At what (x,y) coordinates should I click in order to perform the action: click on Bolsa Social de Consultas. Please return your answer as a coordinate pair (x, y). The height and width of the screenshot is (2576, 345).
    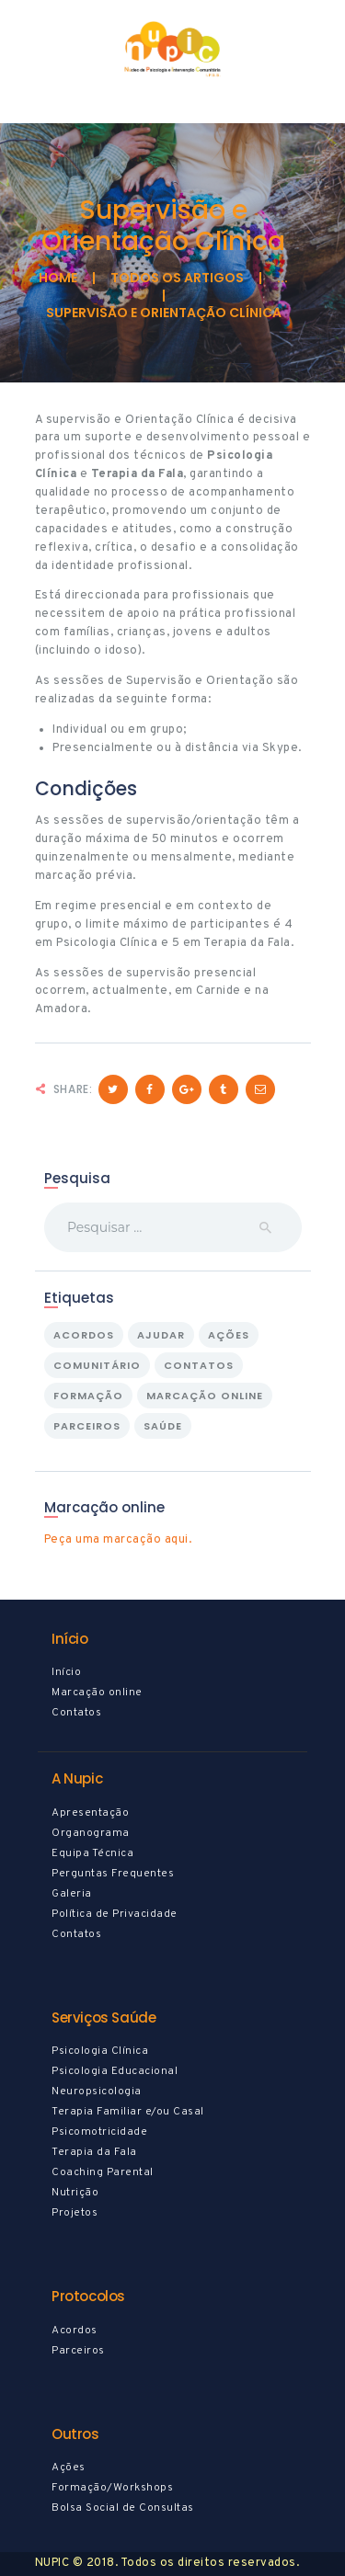
    Looking at the image, I should click on (123, 2508).